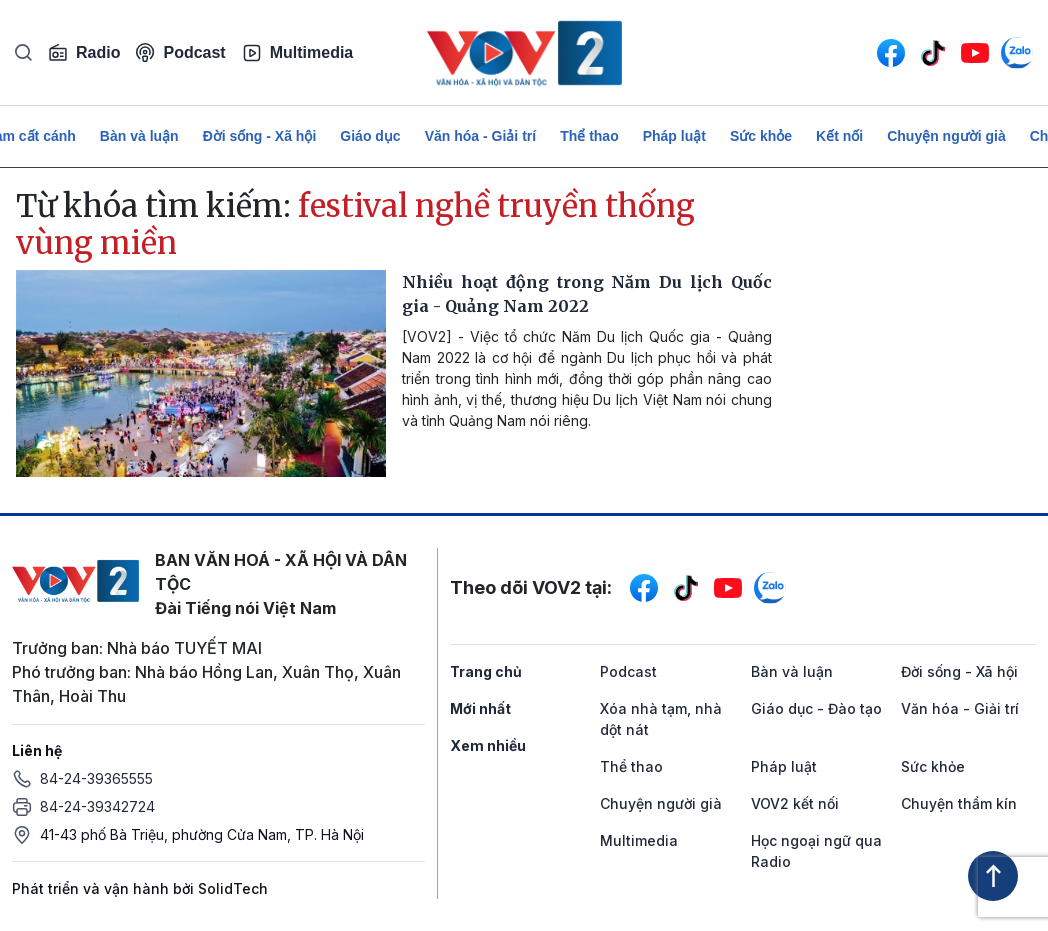 The height and width of the screenshot is (931, 1048). I want to click on Kết nối, so click(839, 136).